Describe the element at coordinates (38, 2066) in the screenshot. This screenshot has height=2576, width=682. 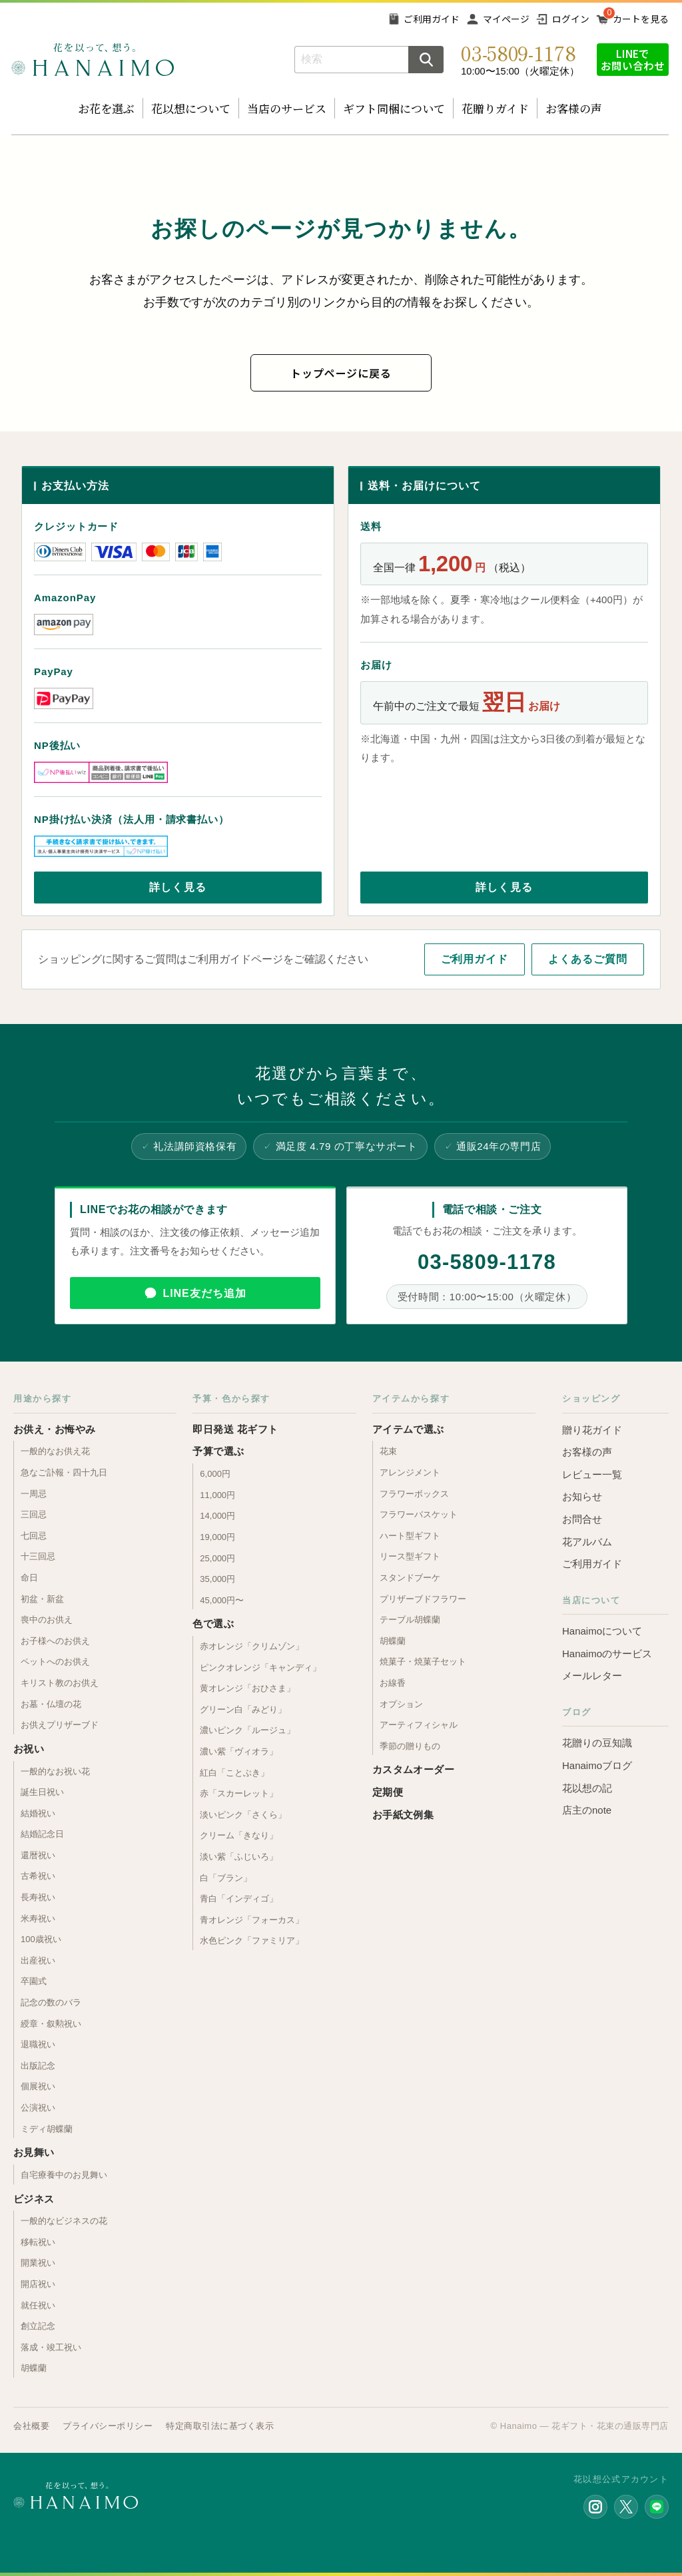
I see `出版記念` at that location.